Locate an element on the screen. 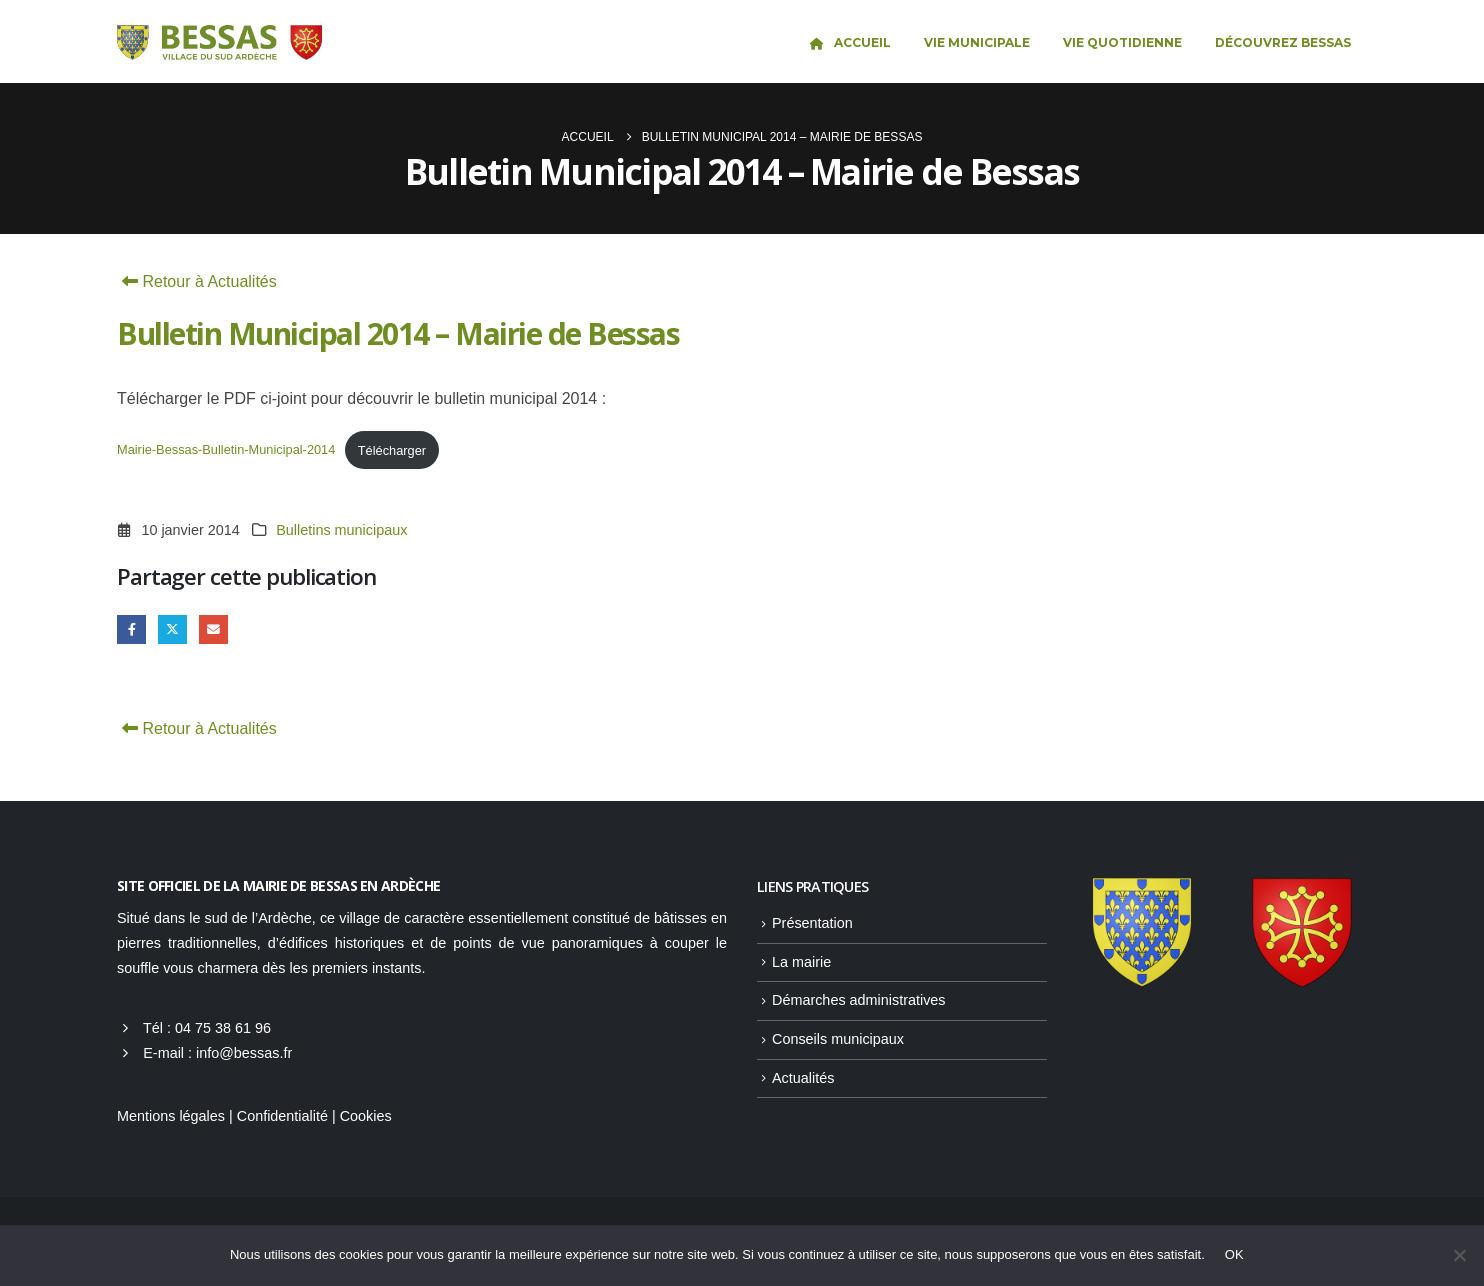 Image resolution: width=1484 pixels, height=1286 pixels. Facebook is located at coordinates (131, 629).